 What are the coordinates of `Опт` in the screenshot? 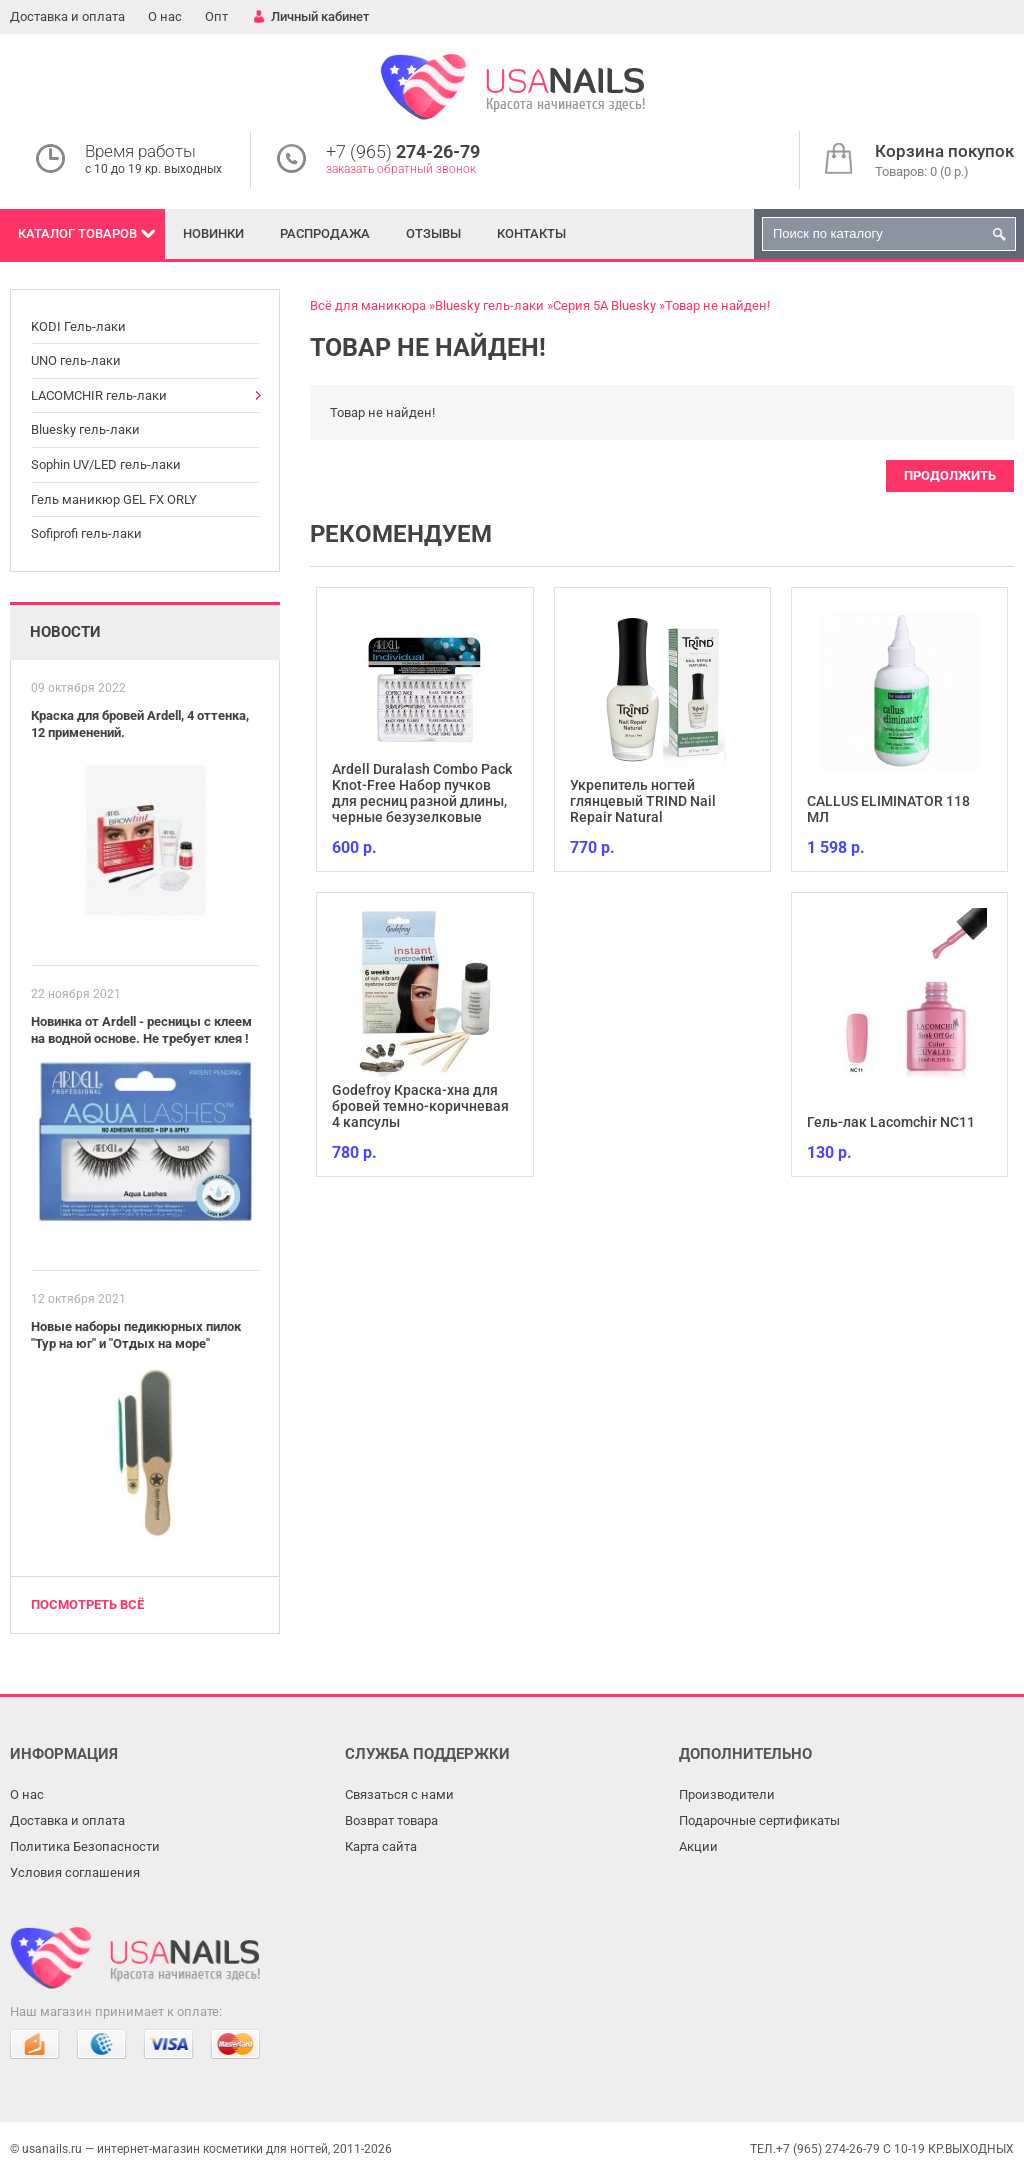 It's located at (216, 16).